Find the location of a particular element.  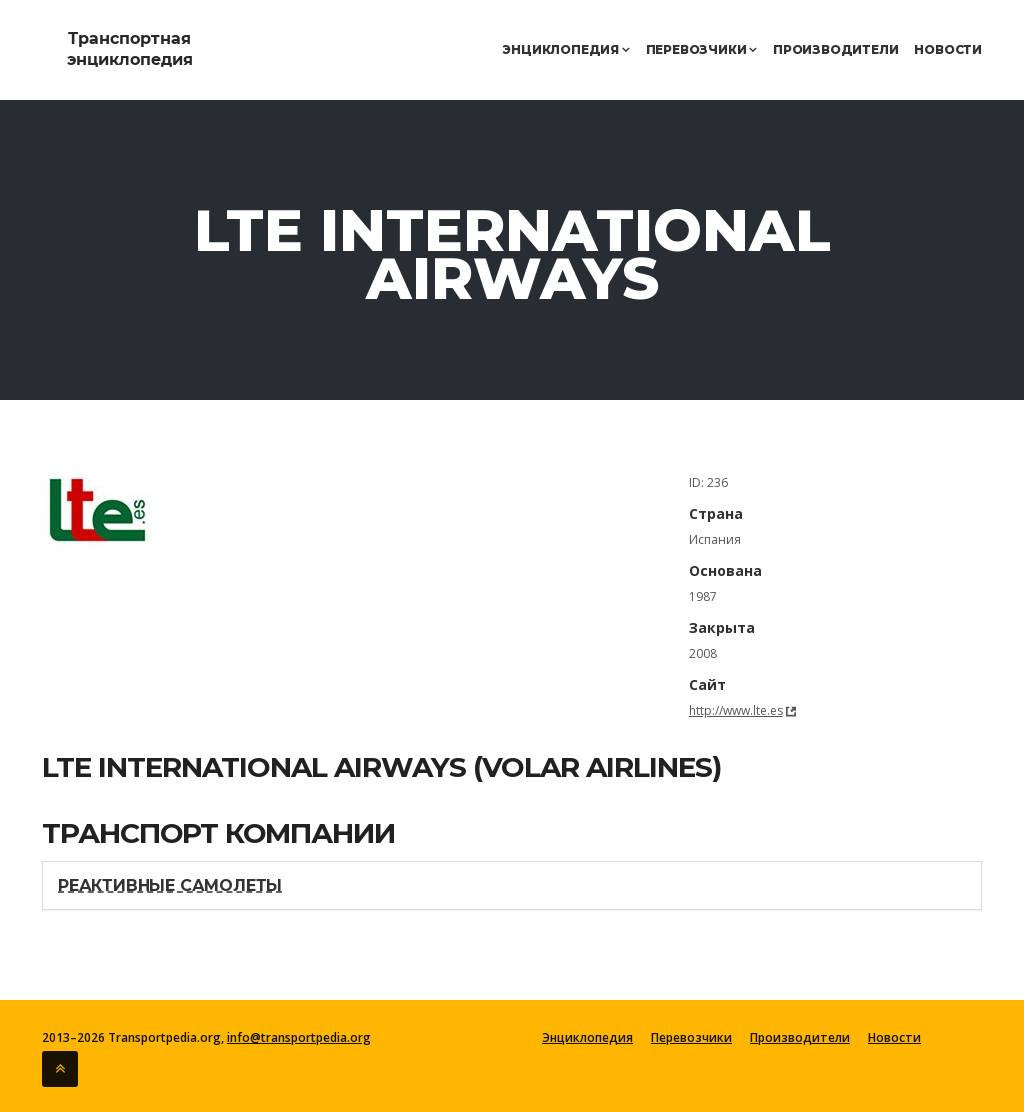

Новости is located at coordinates (948, 49).